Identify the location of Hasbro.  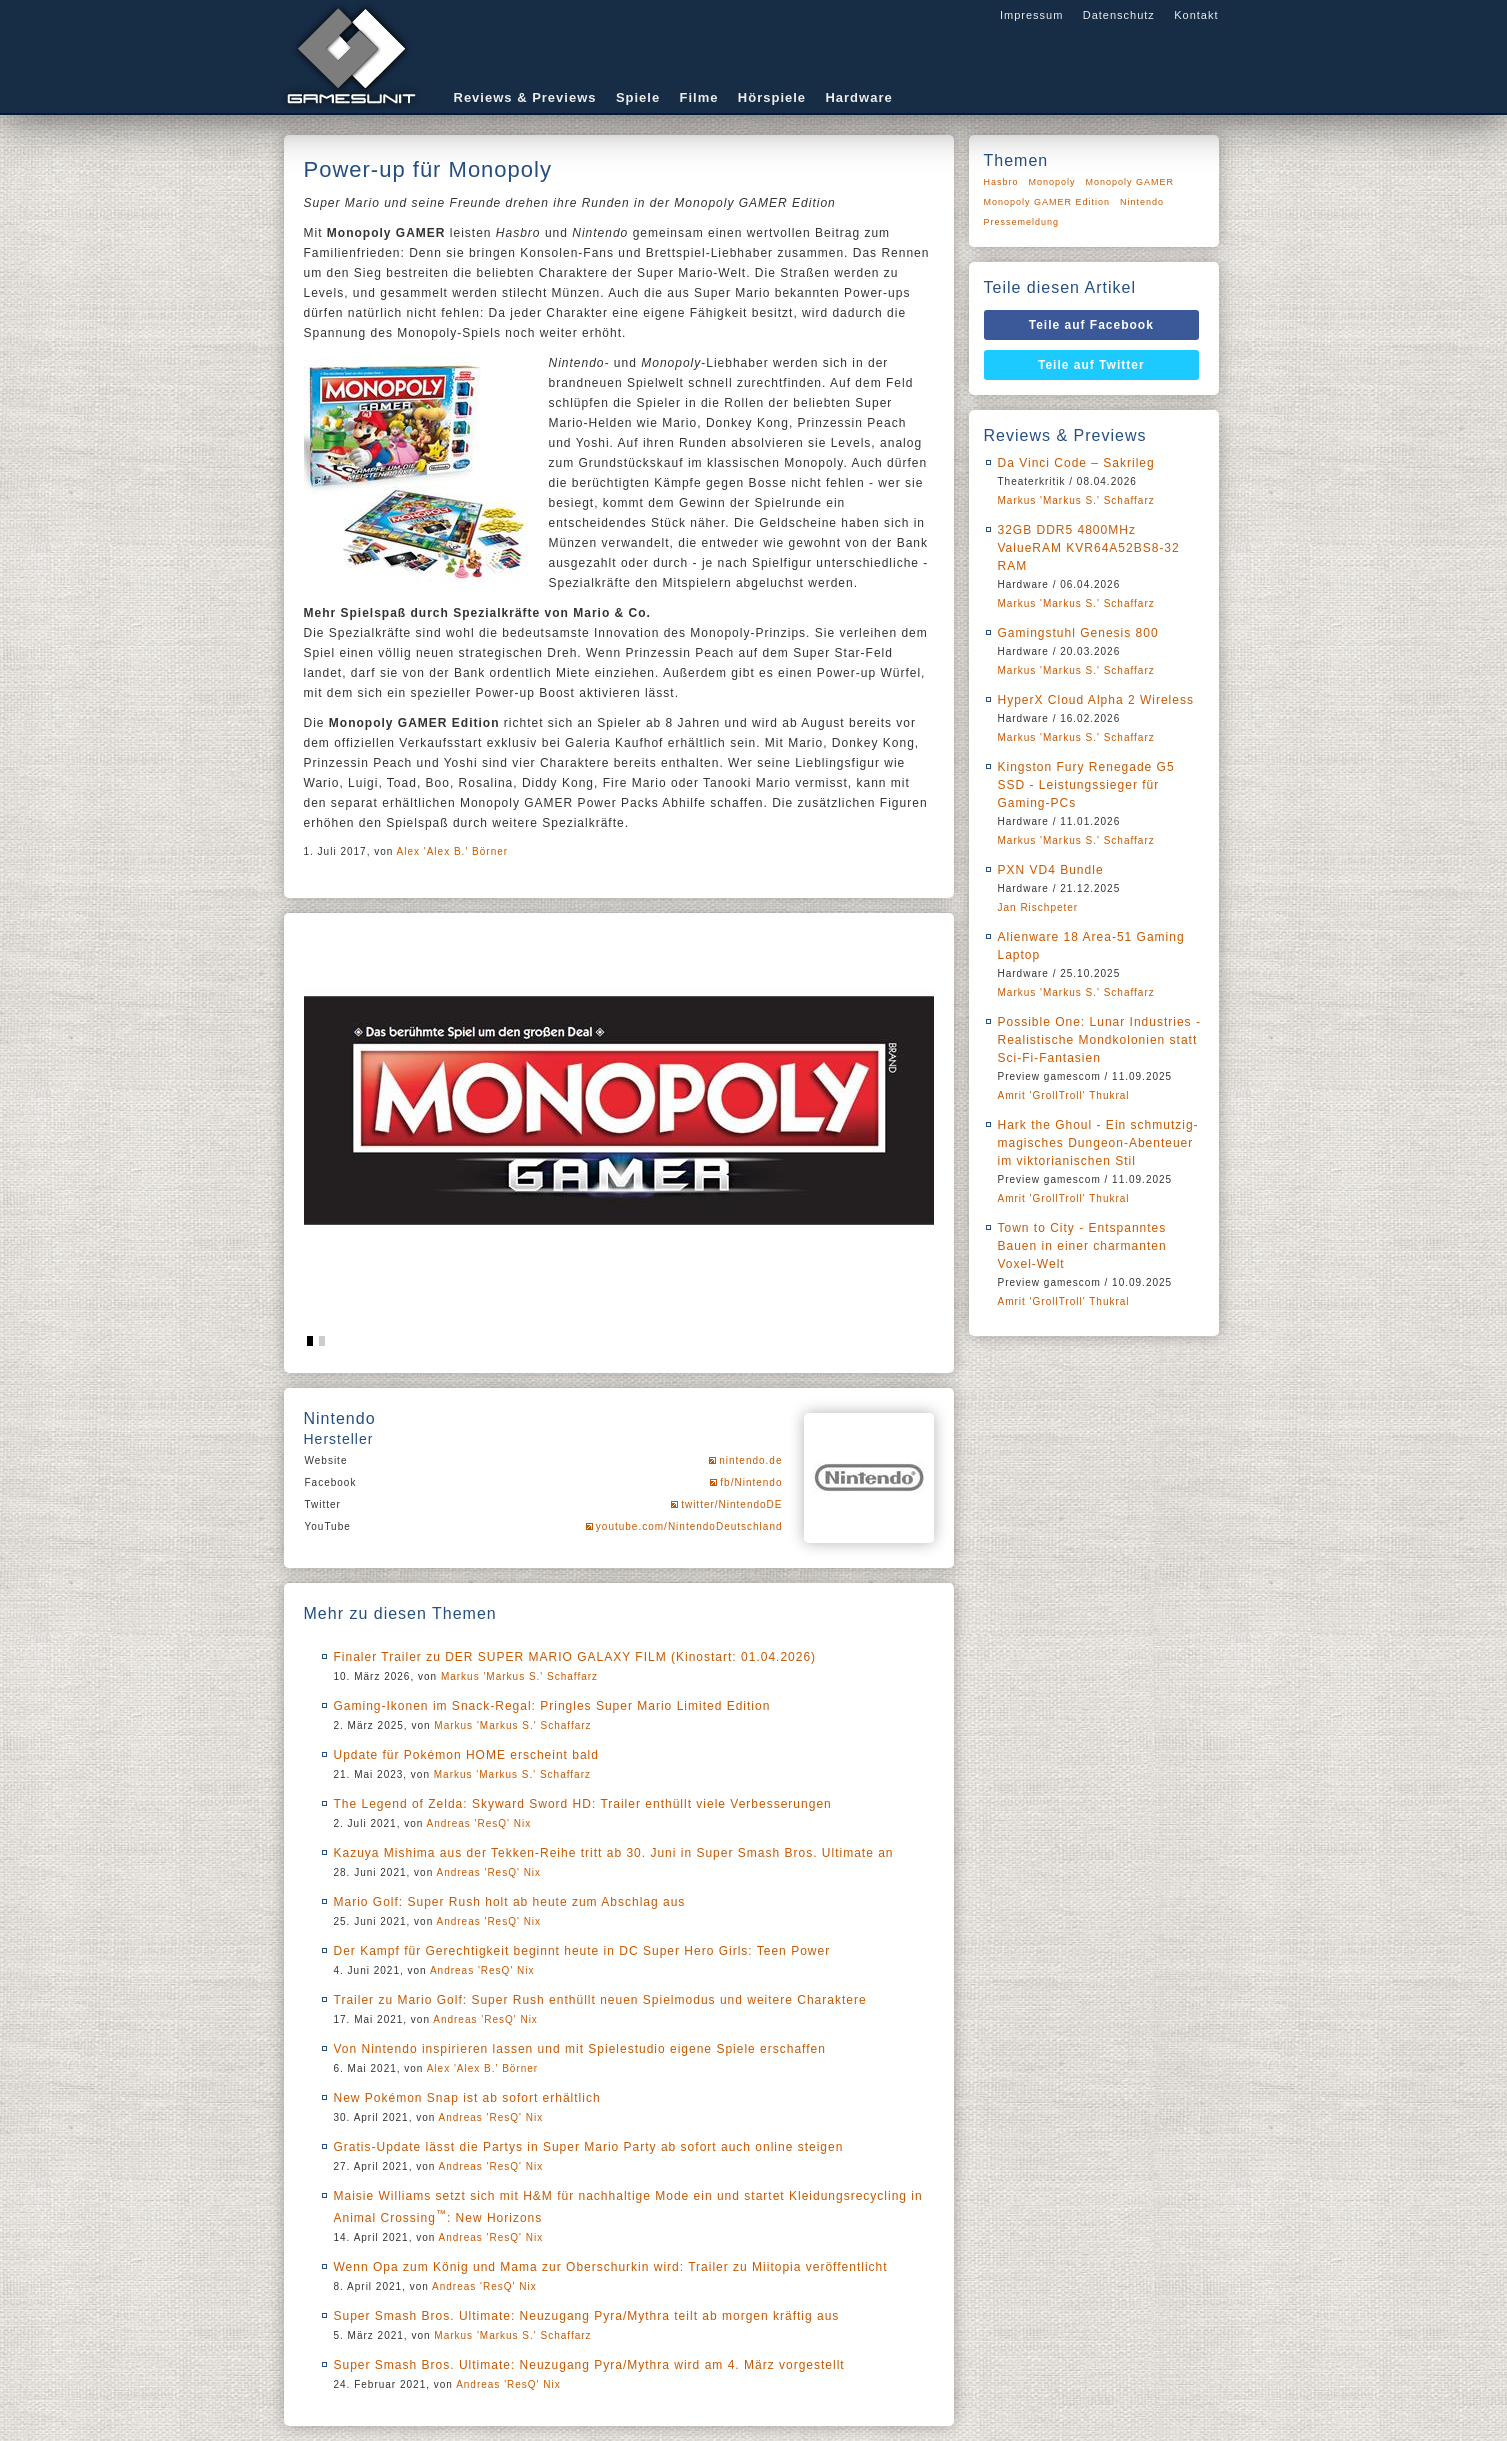
(1001, 182).